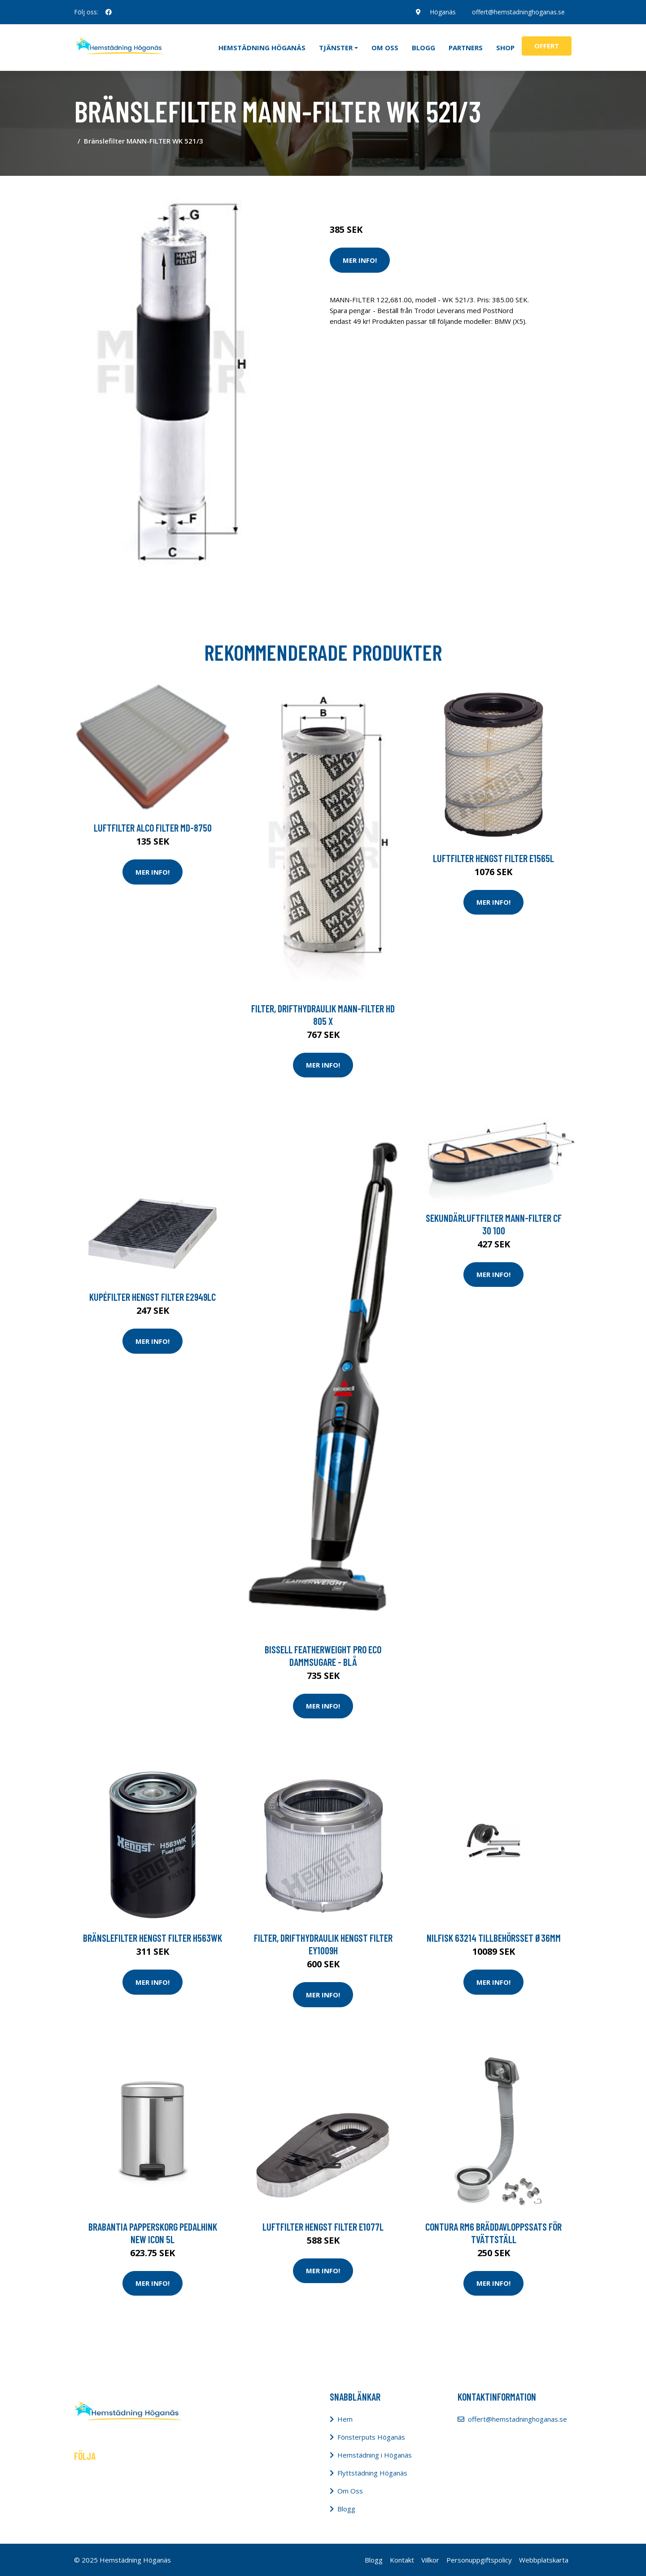  I want to click on Blogg, so click(423, 47).